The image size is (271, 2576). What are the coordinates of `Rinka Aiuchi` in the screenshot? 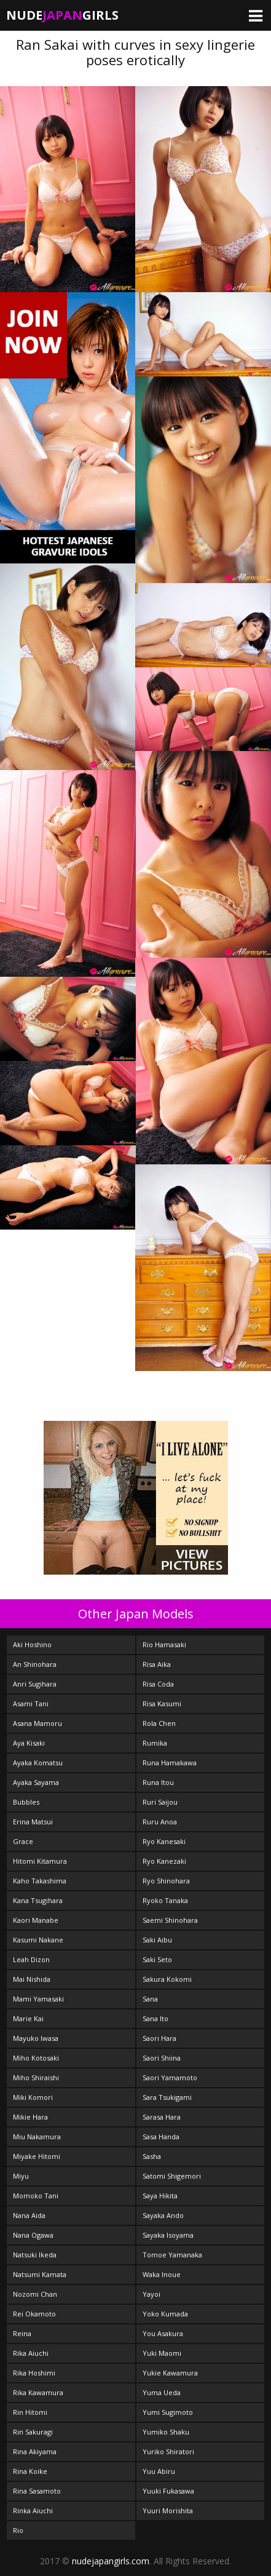 It's located at (33, 2510).